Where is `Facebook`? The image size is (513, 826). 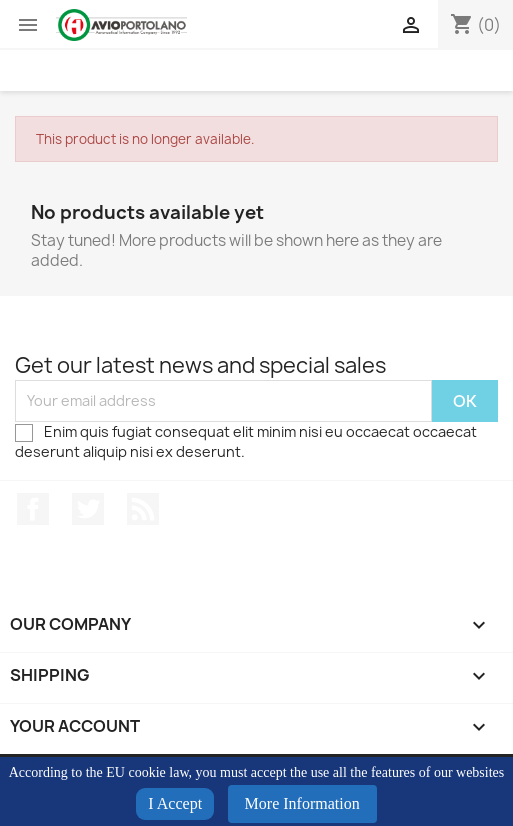 Facebook is located at coordinates (33, 509).